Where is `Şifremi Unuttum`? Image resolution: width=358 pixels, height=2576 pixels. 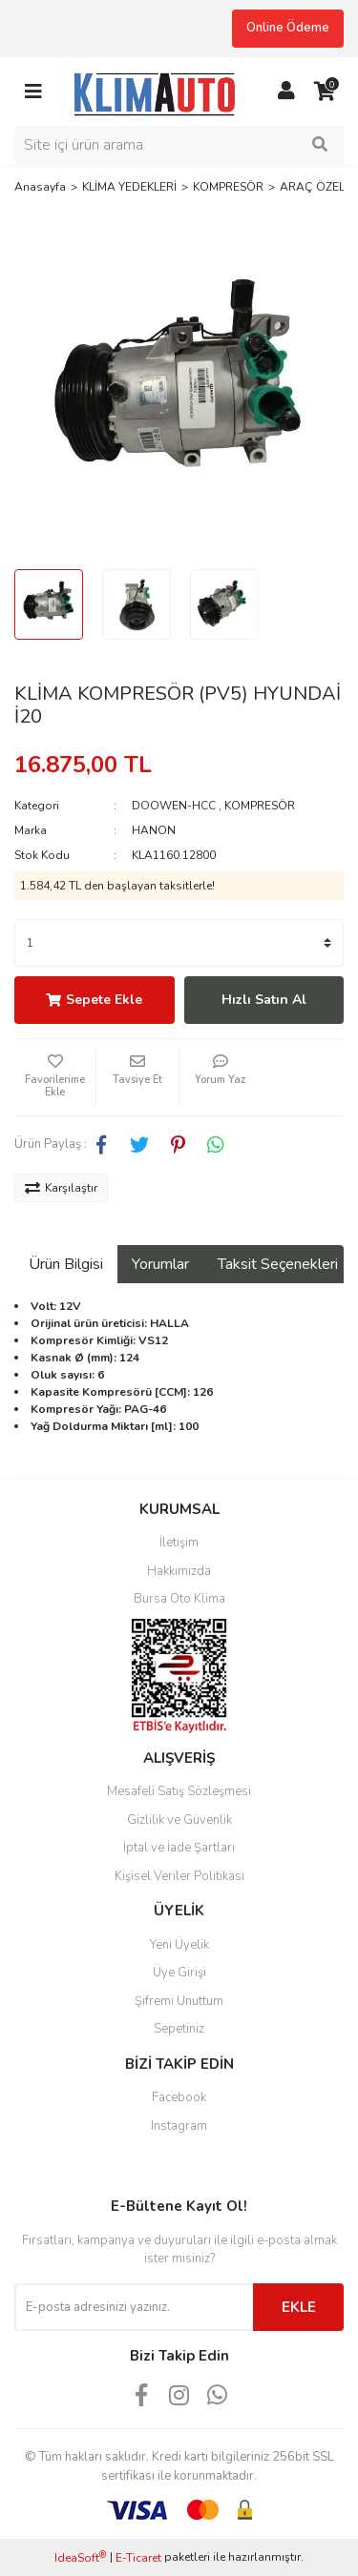
Şifremi Unuttum is located at coordinates (179, 2001).